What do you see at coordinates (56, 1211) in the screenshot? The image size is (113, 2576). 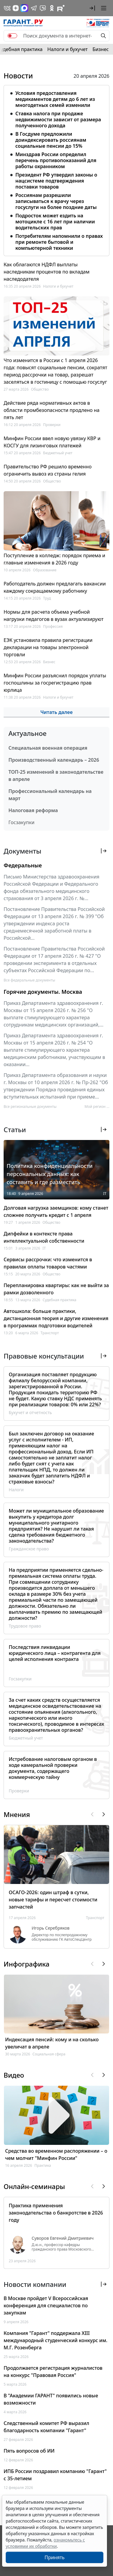 I see `Долговая нагрузка заемщиков: кому станет сложнее получить кредит с 1 апреля` at bounding box center [56, 1211].